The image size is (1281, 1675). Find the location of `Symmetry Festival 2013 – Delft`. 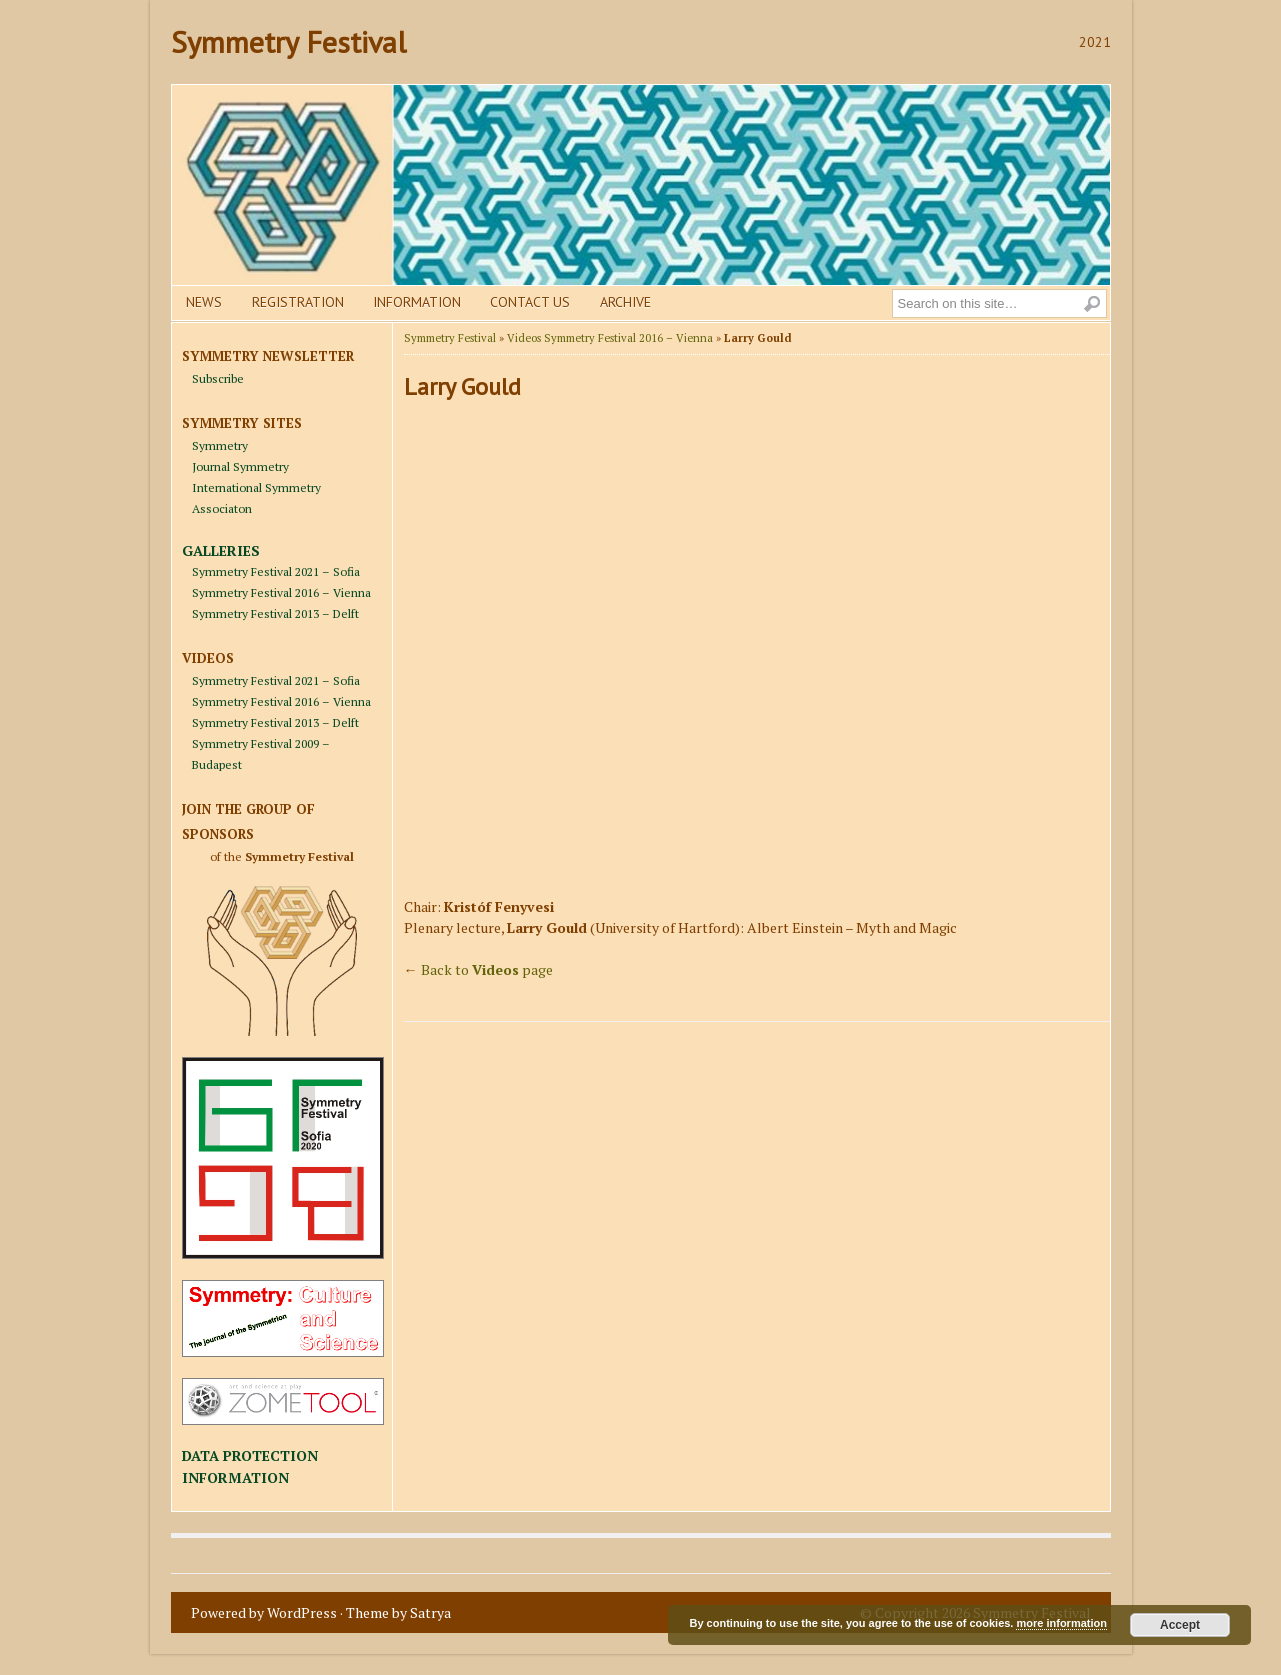

Symmetry Festival 2013 – Delft is located at coordinates (275, 613).